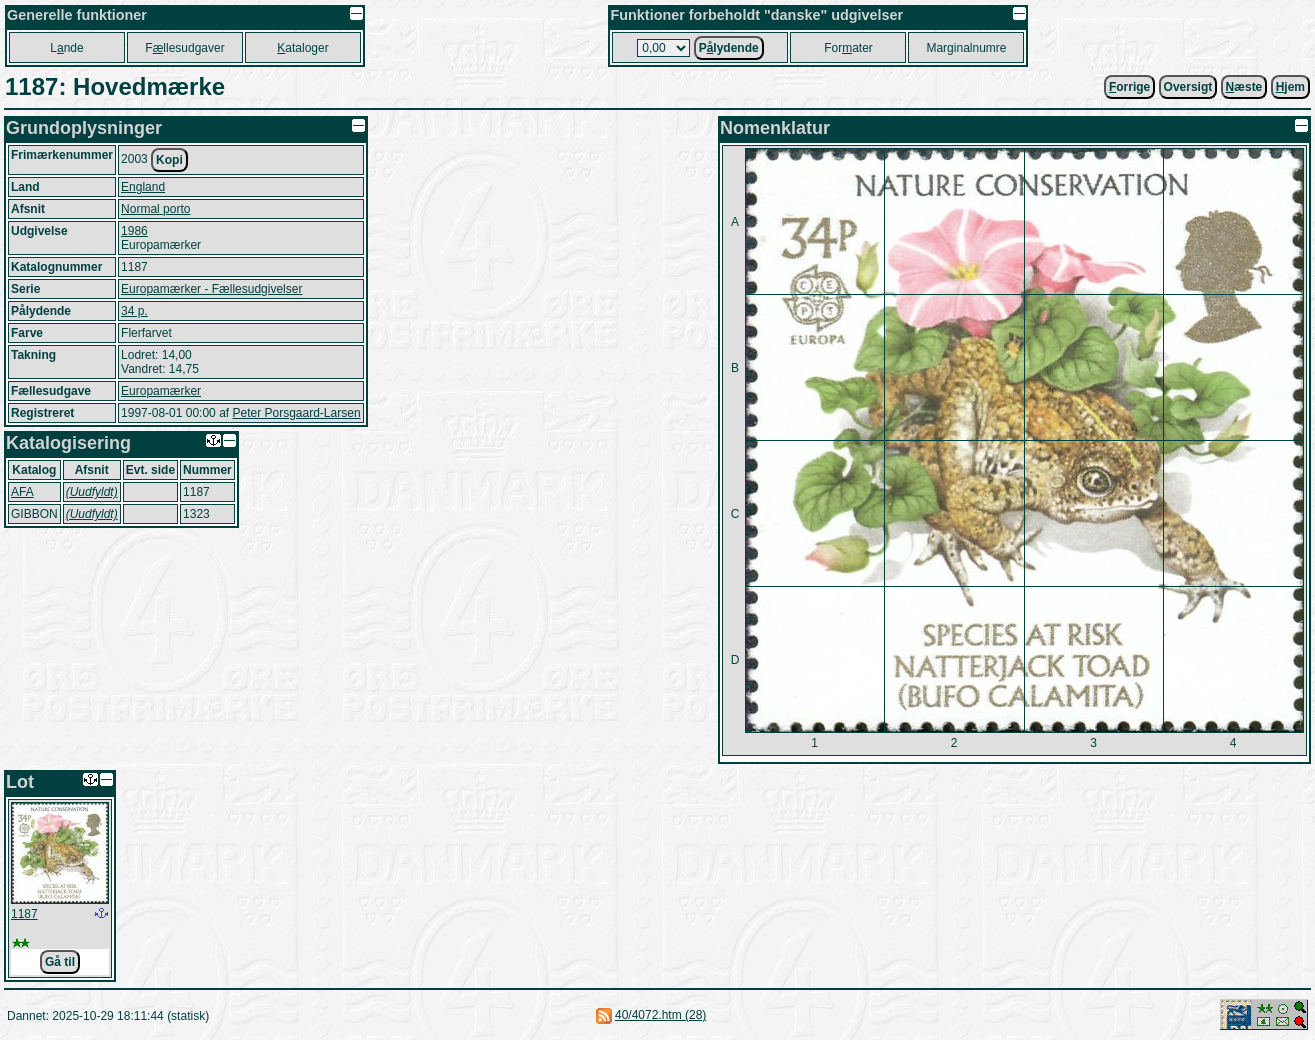 This screenshot has height=1040, width=1315. What do you see at coordinates (66, 48) in the screenshot?
I see `Lnde` at bounding box center [66, 48].